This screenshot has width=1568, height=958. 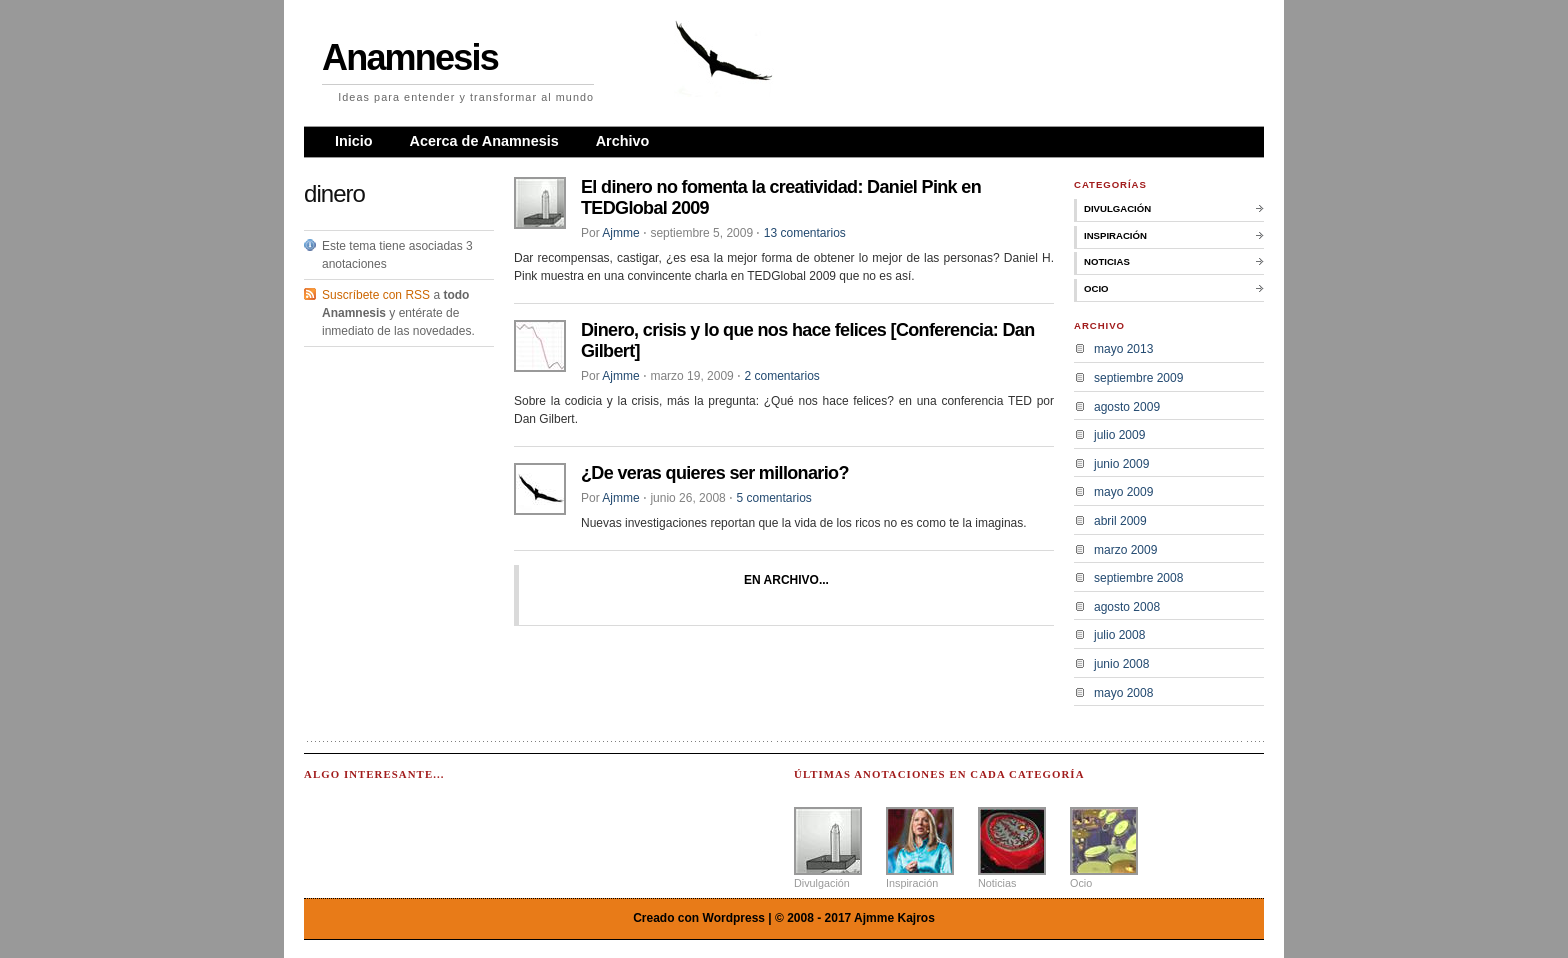 What do you see at coordinates (1117, 208) in the screenshot?
I see `Divulgación` at bounding box center [1117, 208].